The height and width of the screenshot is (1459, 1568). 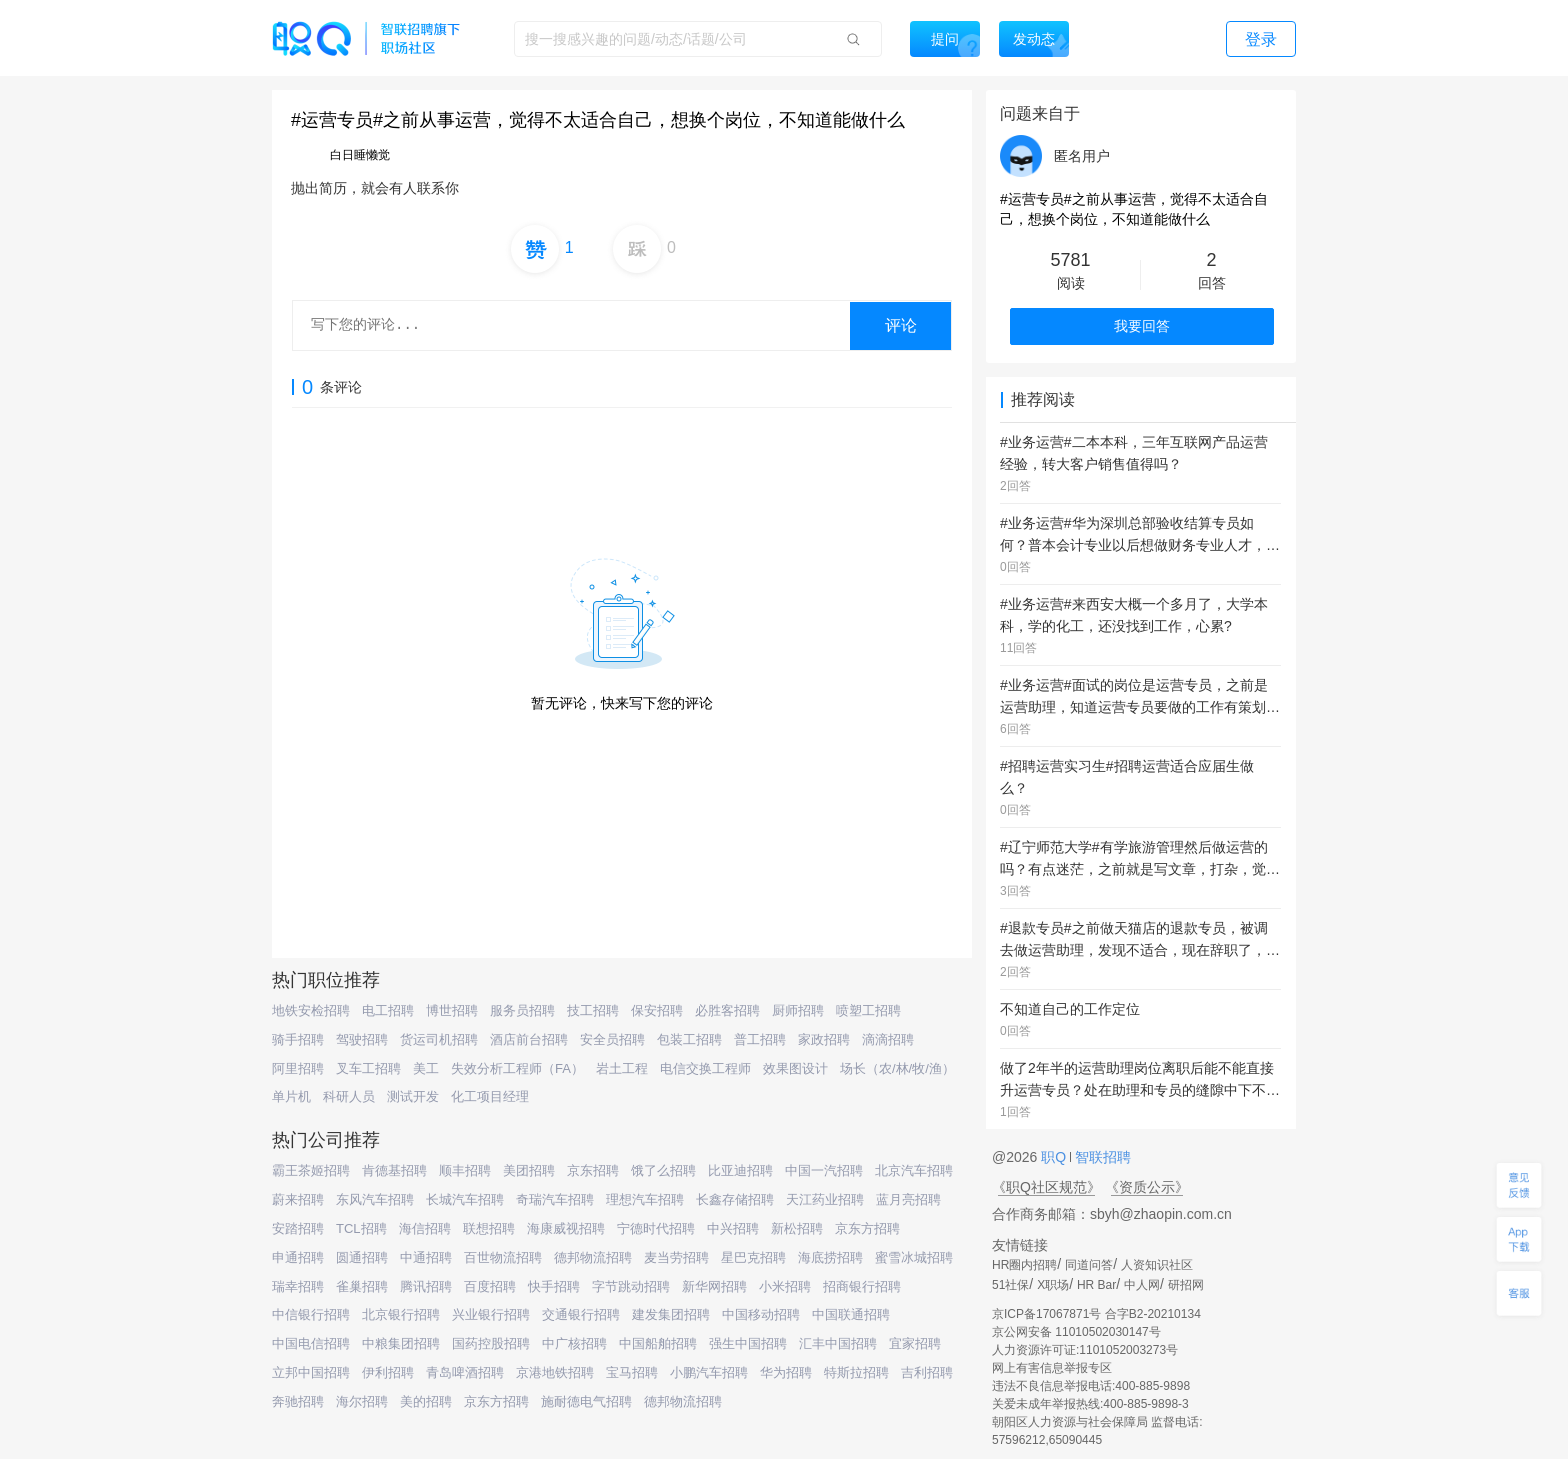 What do you see at coordinates (311, 1314) in the screenshot?
I see `中信银行招聘` at bounding box center [311, 1314].